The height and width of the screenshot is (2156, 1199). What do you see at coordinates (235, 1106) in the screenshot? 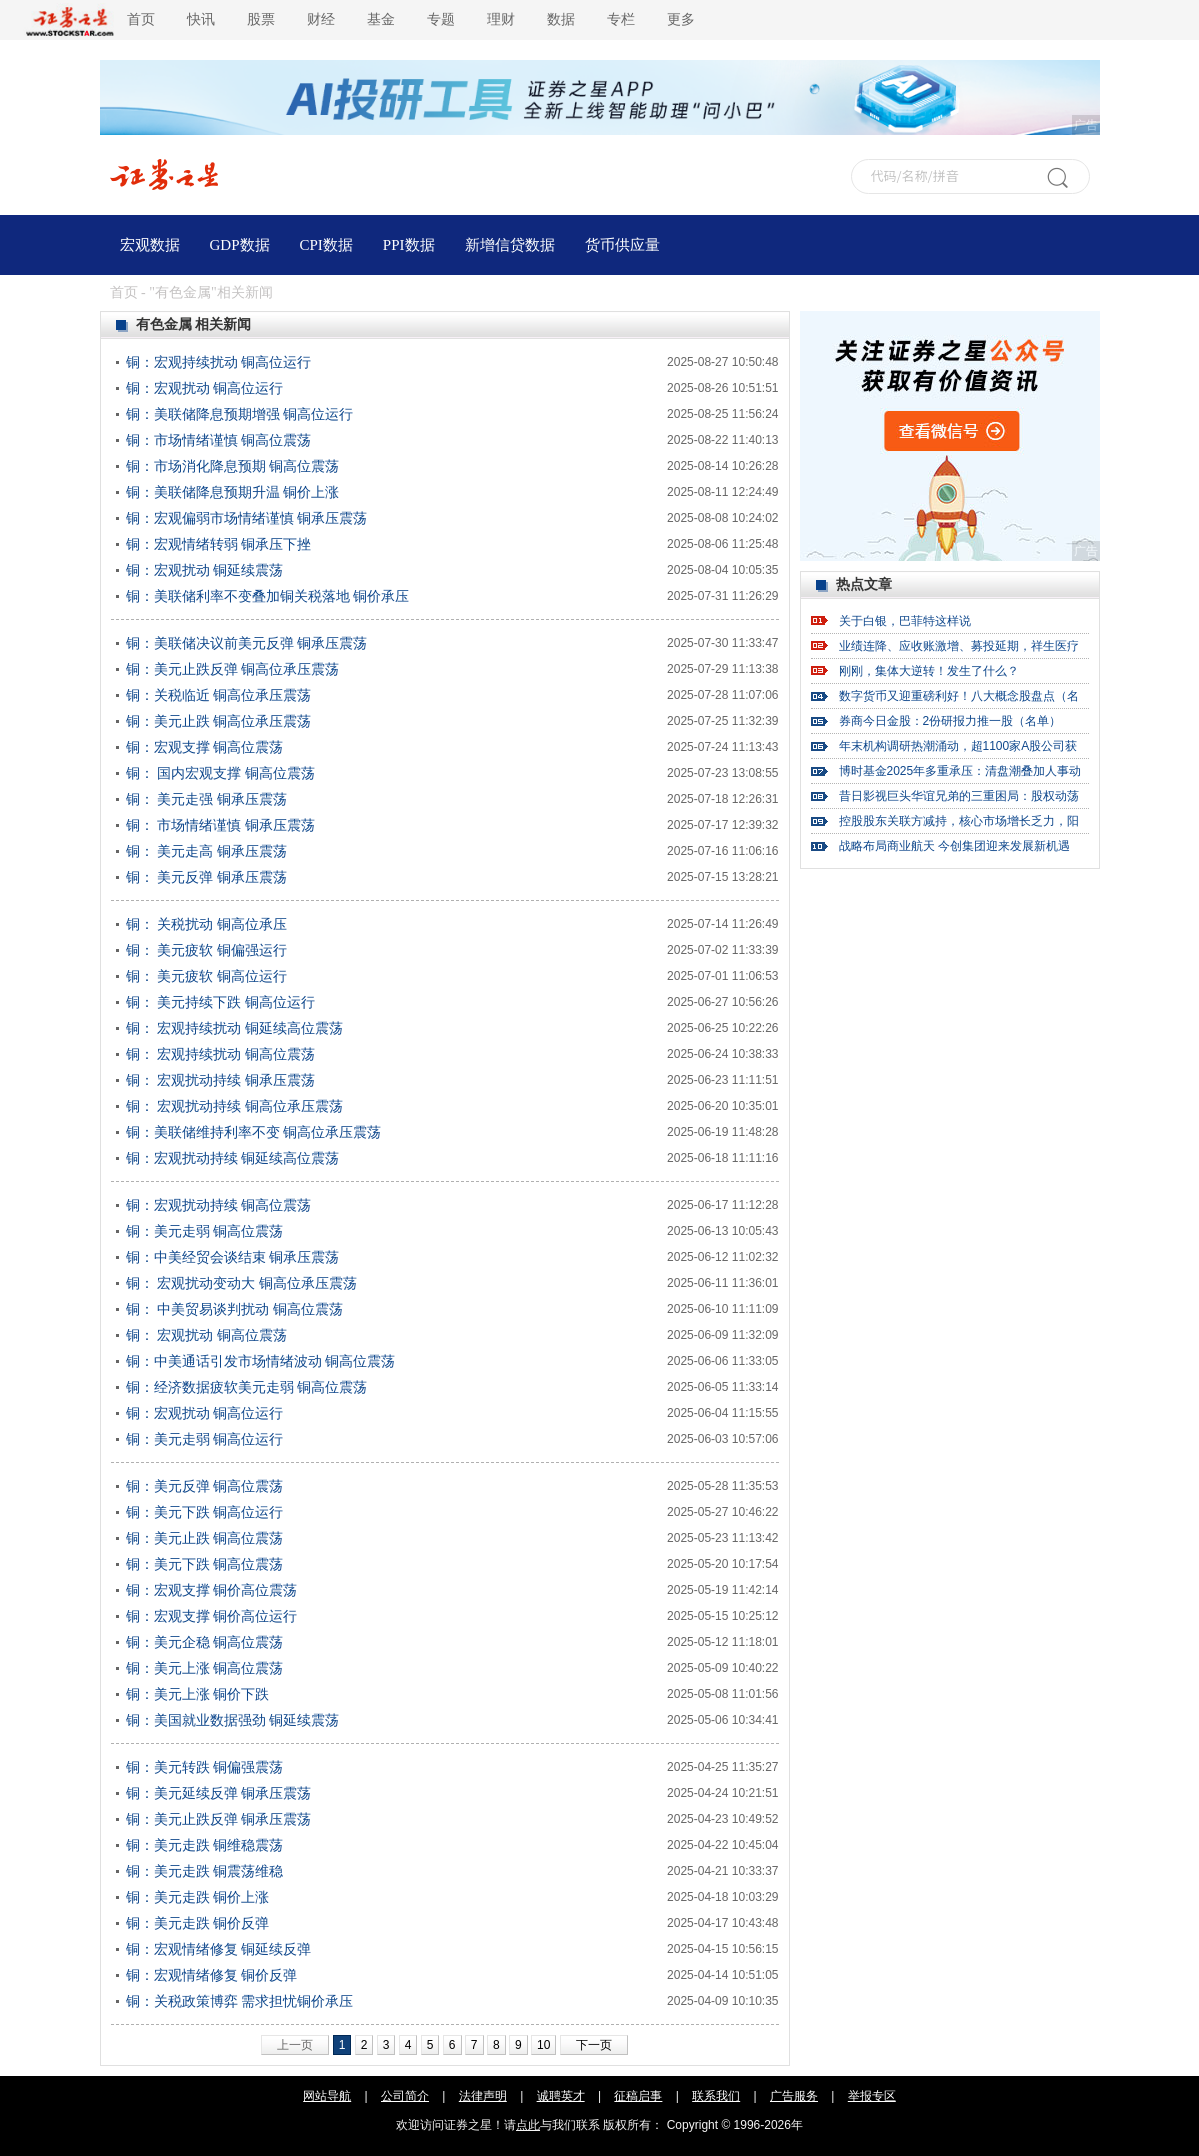
I see `铜： 宏观扰动持续 铜高位承压震荡` at bounding box center [235, 1106].